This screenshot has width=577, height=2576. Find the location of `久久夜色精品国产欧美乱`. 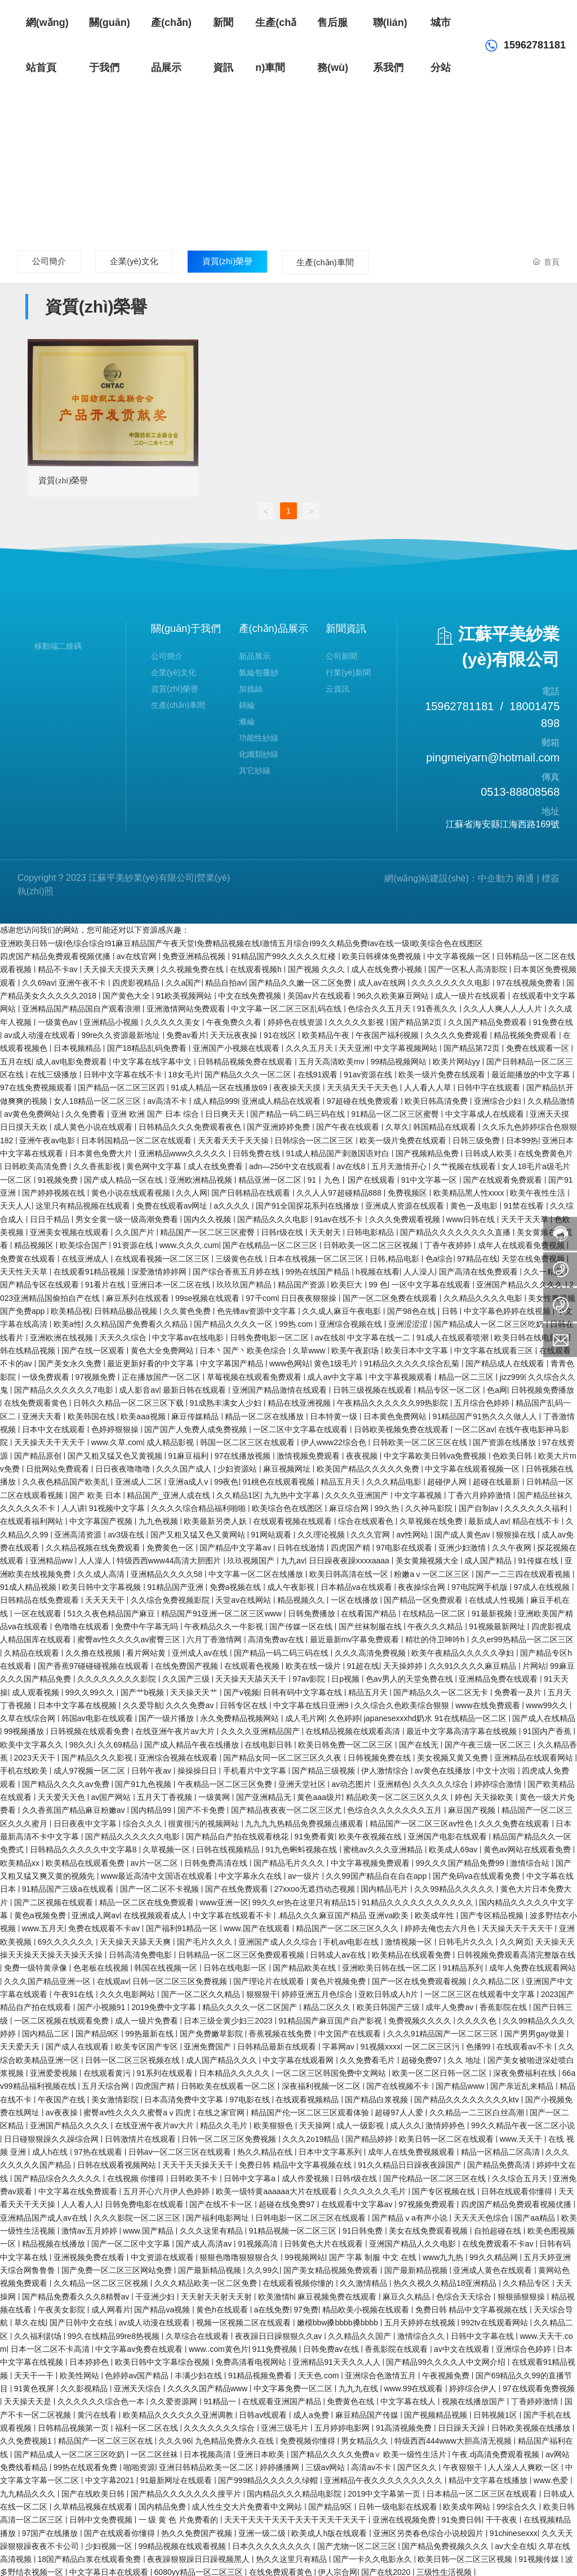

久久夜色精品国产欧美乱 is located at coordinates (66, 1478).